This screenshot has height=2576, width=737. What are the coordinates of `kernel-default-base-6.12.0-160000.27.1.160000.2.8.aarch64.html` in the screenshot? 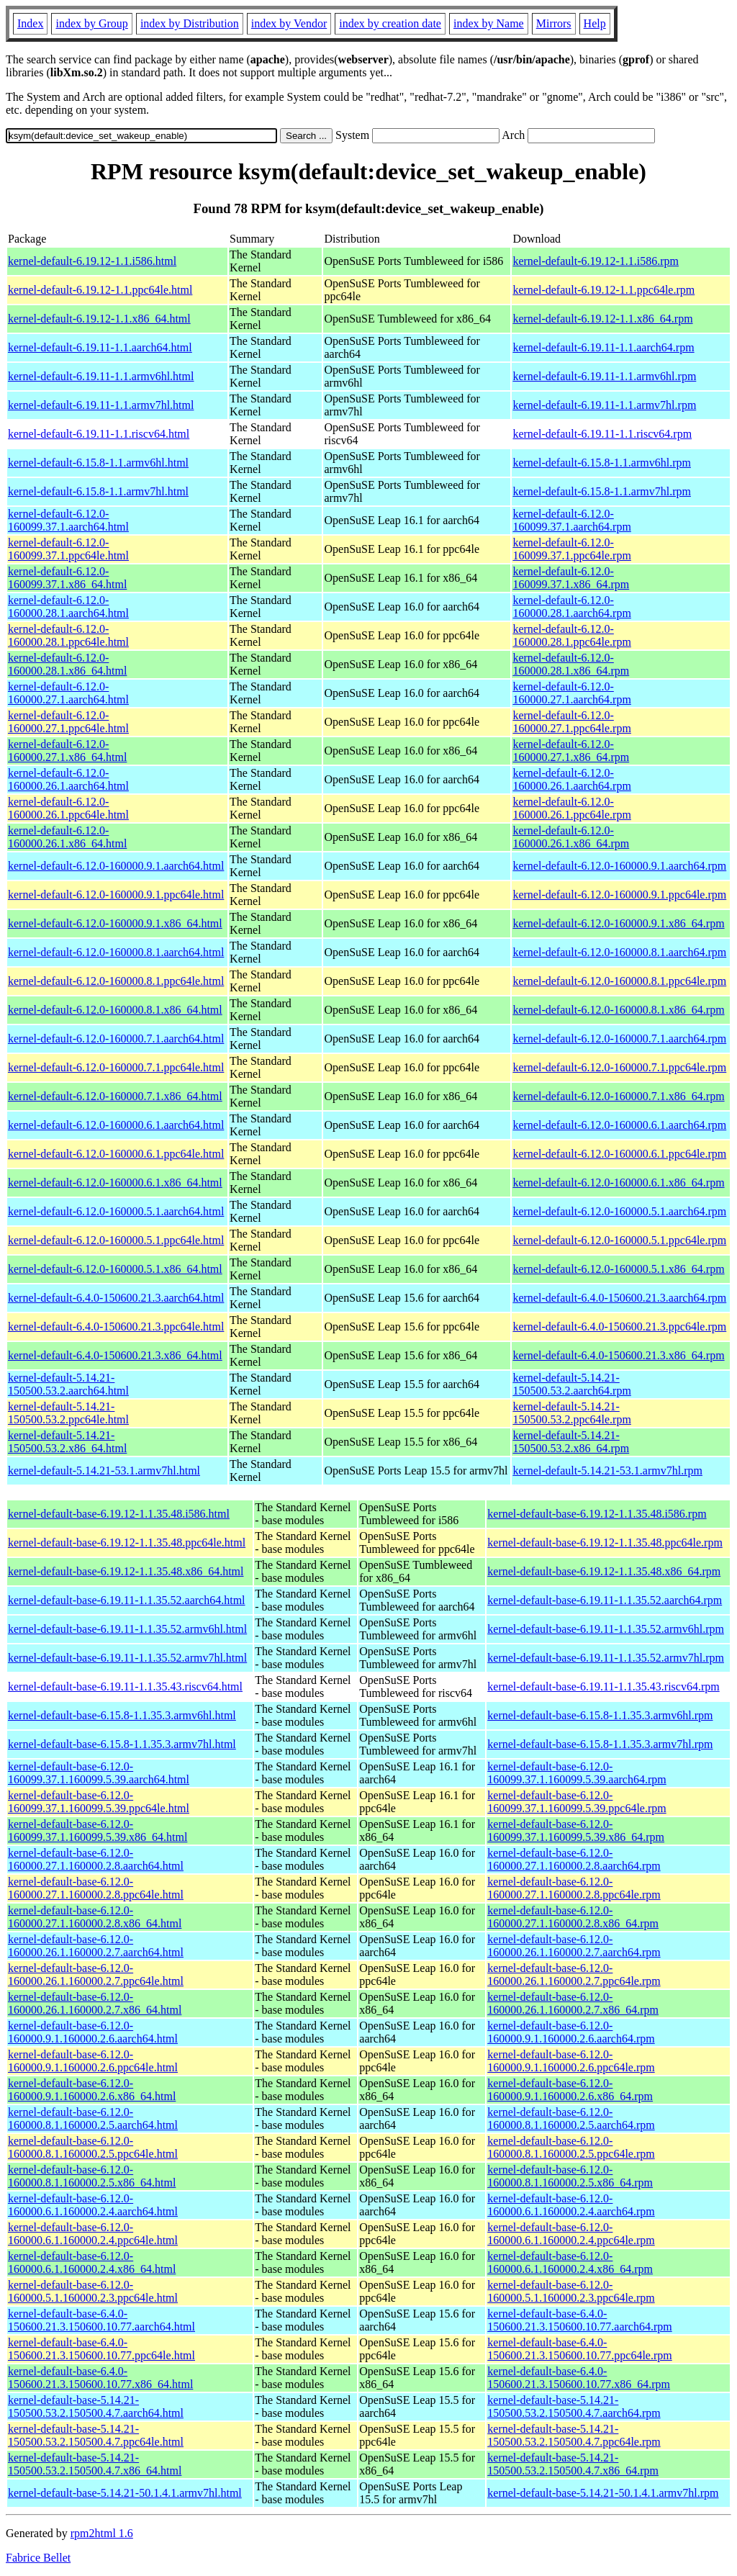 It's located at (96, 1859).